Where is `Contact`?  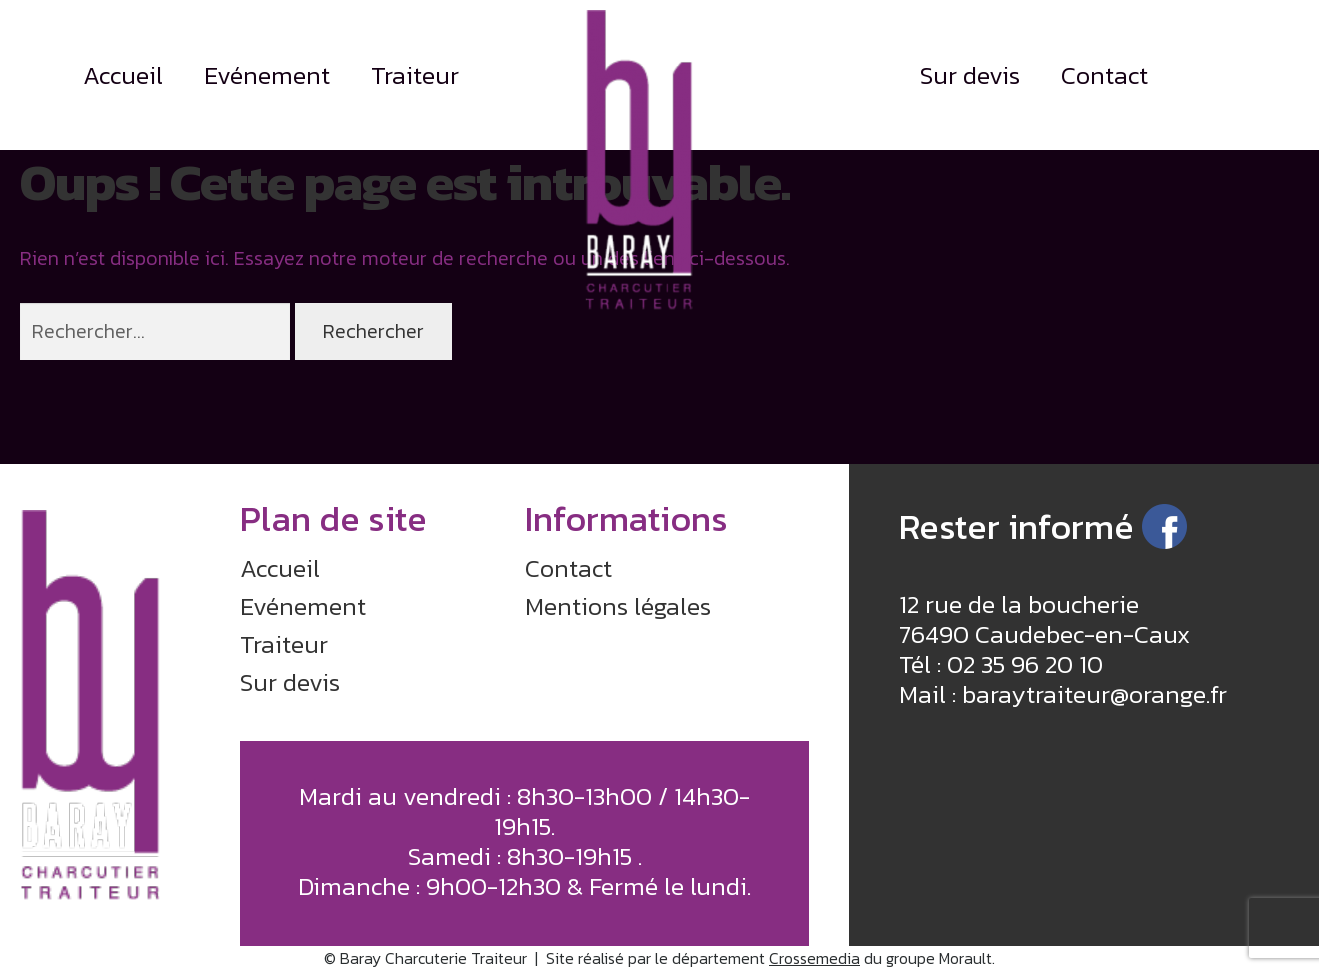 Contact is located at coordinates (1104, 75).